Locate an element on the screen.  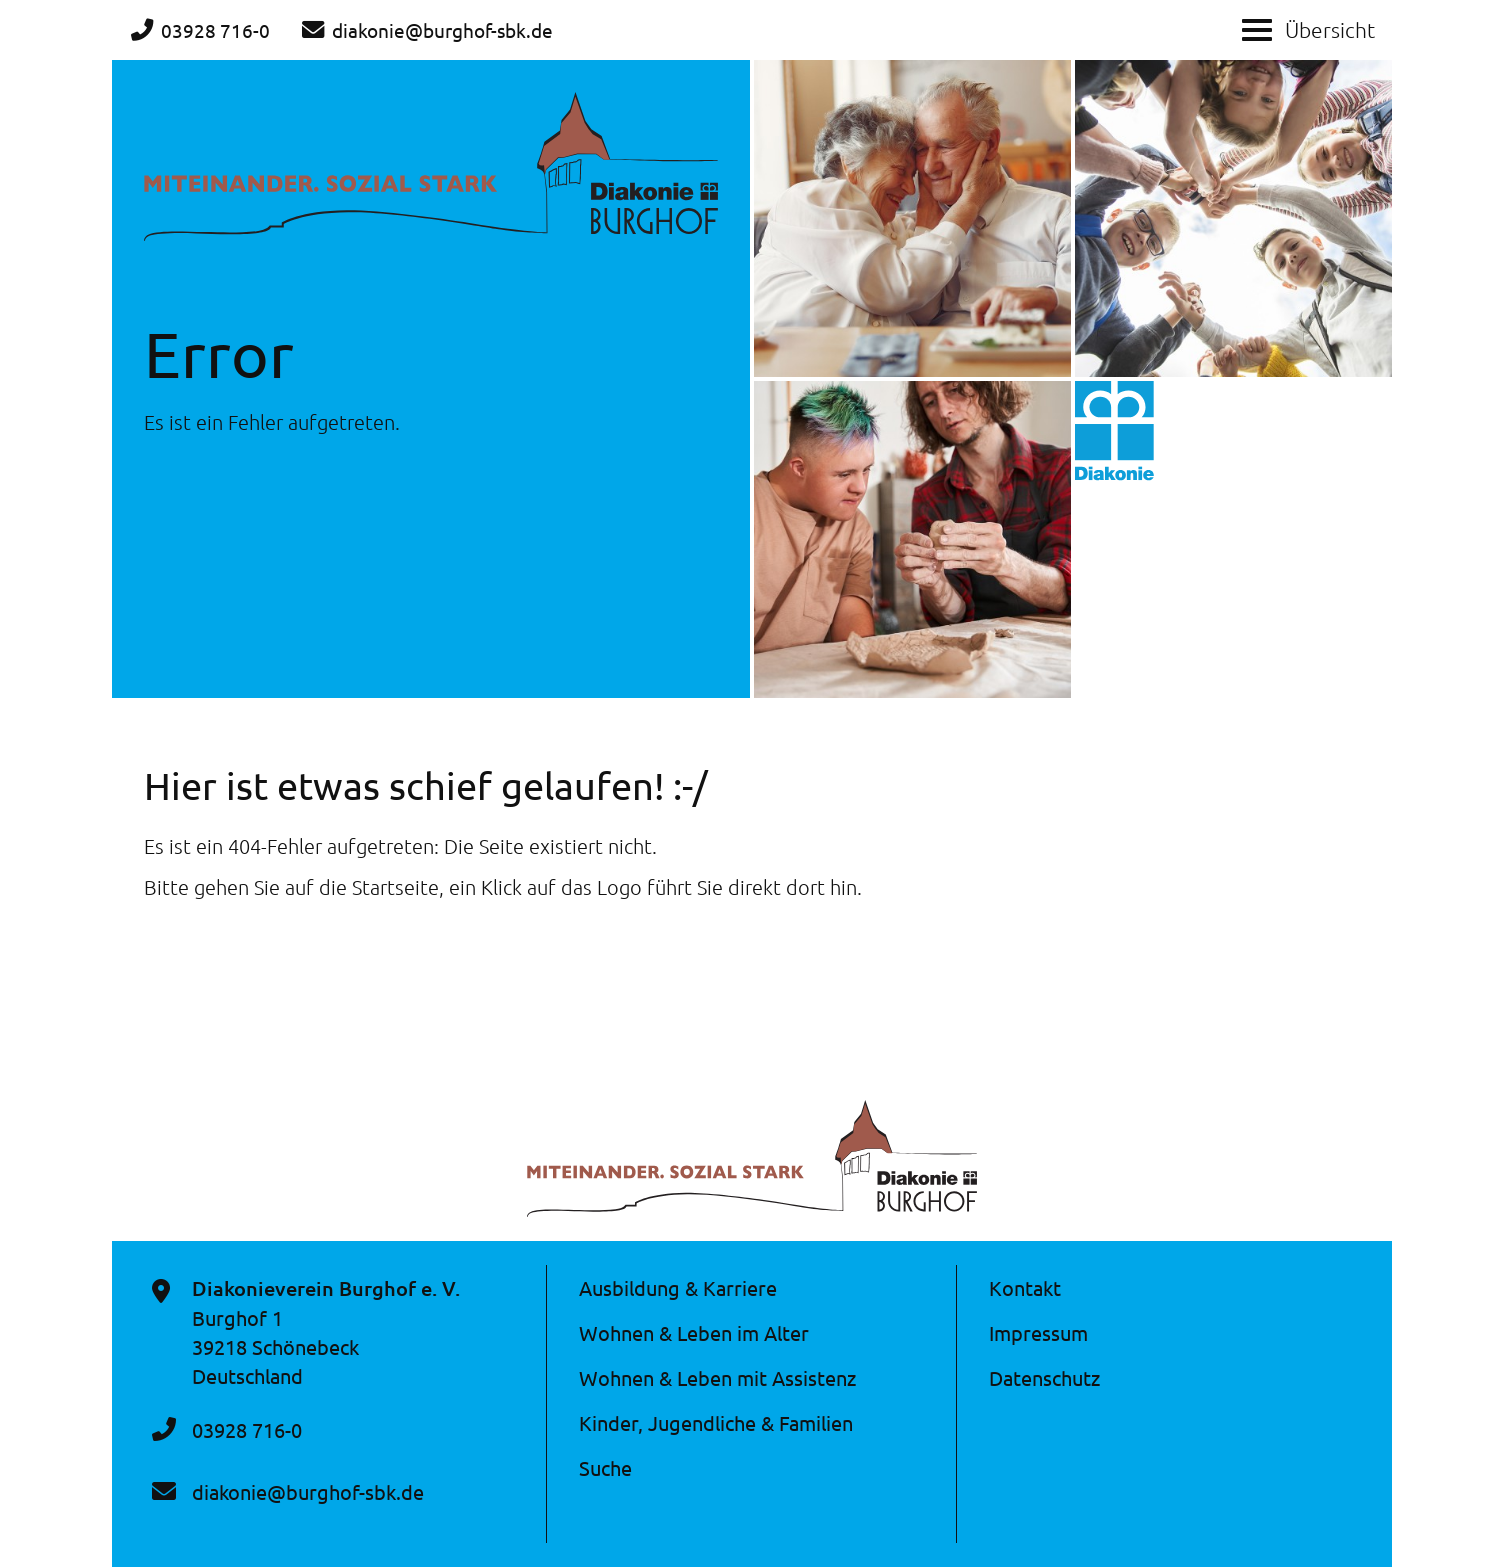
Kinder, Jugendliche & Familien is located at coordinates (716, 1422).